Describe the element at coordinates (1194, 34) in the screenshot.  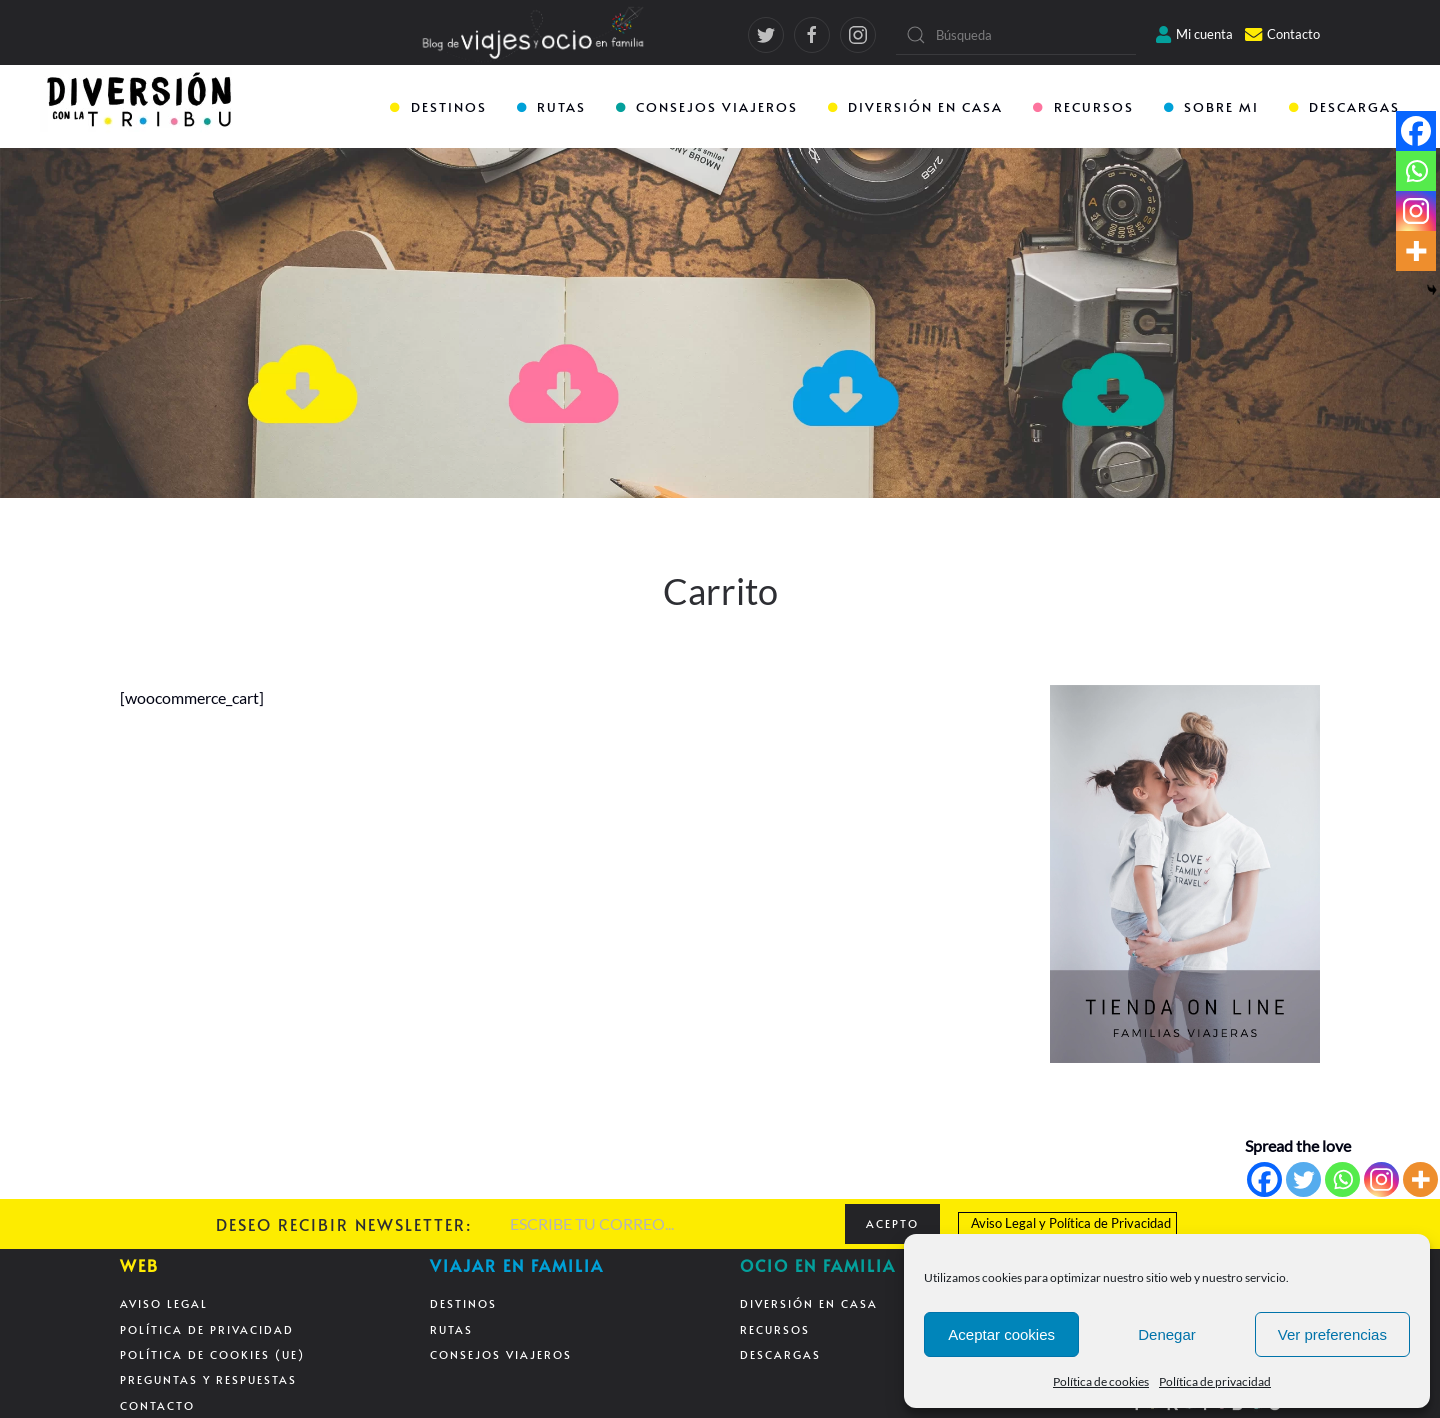
I see `Mi cuenta` at that location.